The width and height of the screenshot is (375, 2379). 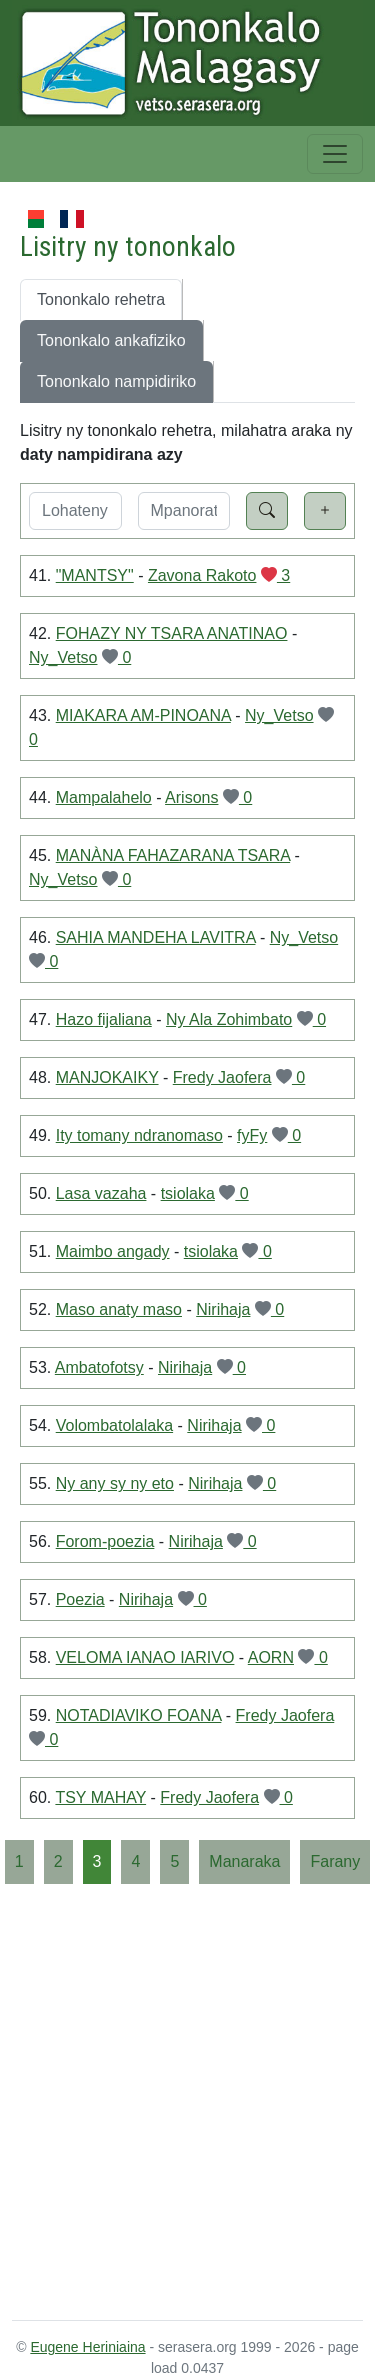 What do you see at coordinates (145, 1657) in the screenshot?
I see `VELOMA IANAO IARIVO` at bounding box center [145, 1657].